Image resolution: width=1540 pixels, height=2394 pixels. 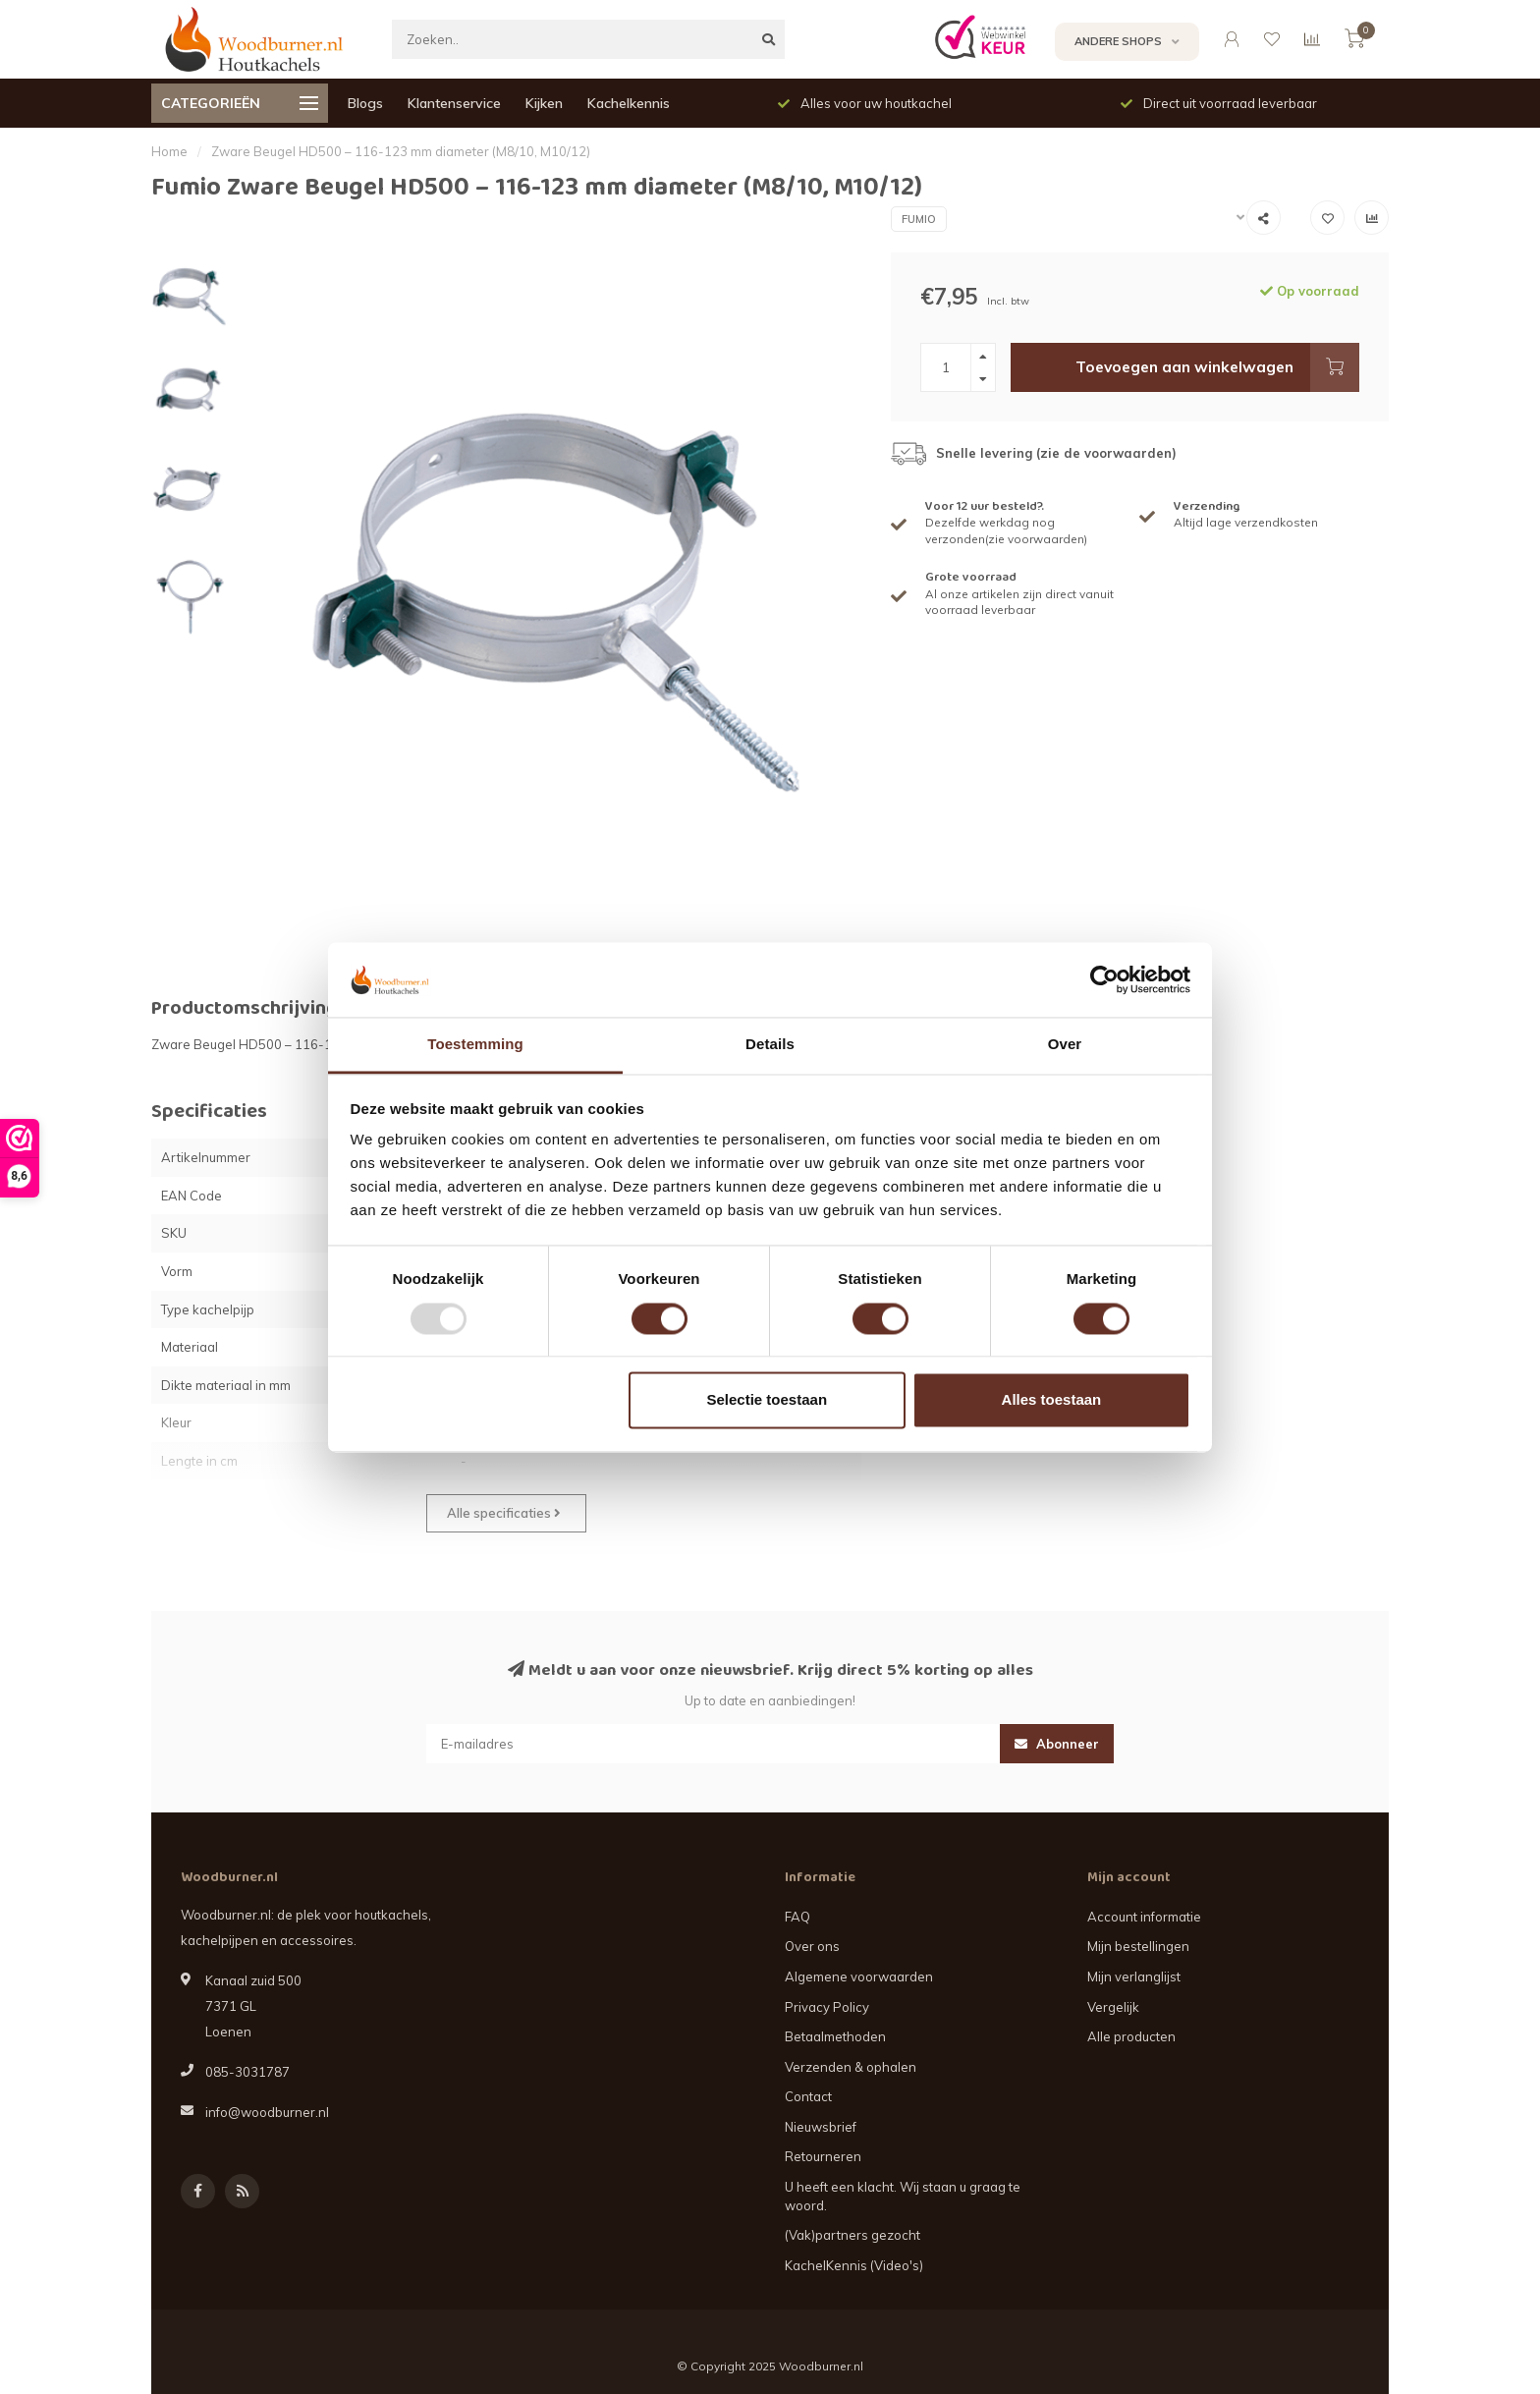 What do you see at coordinates (902, 2196) in the screenshot?
I see `U heeft een klacht. Wij staan u graag te woord.` at bounding box center [902, 2196].